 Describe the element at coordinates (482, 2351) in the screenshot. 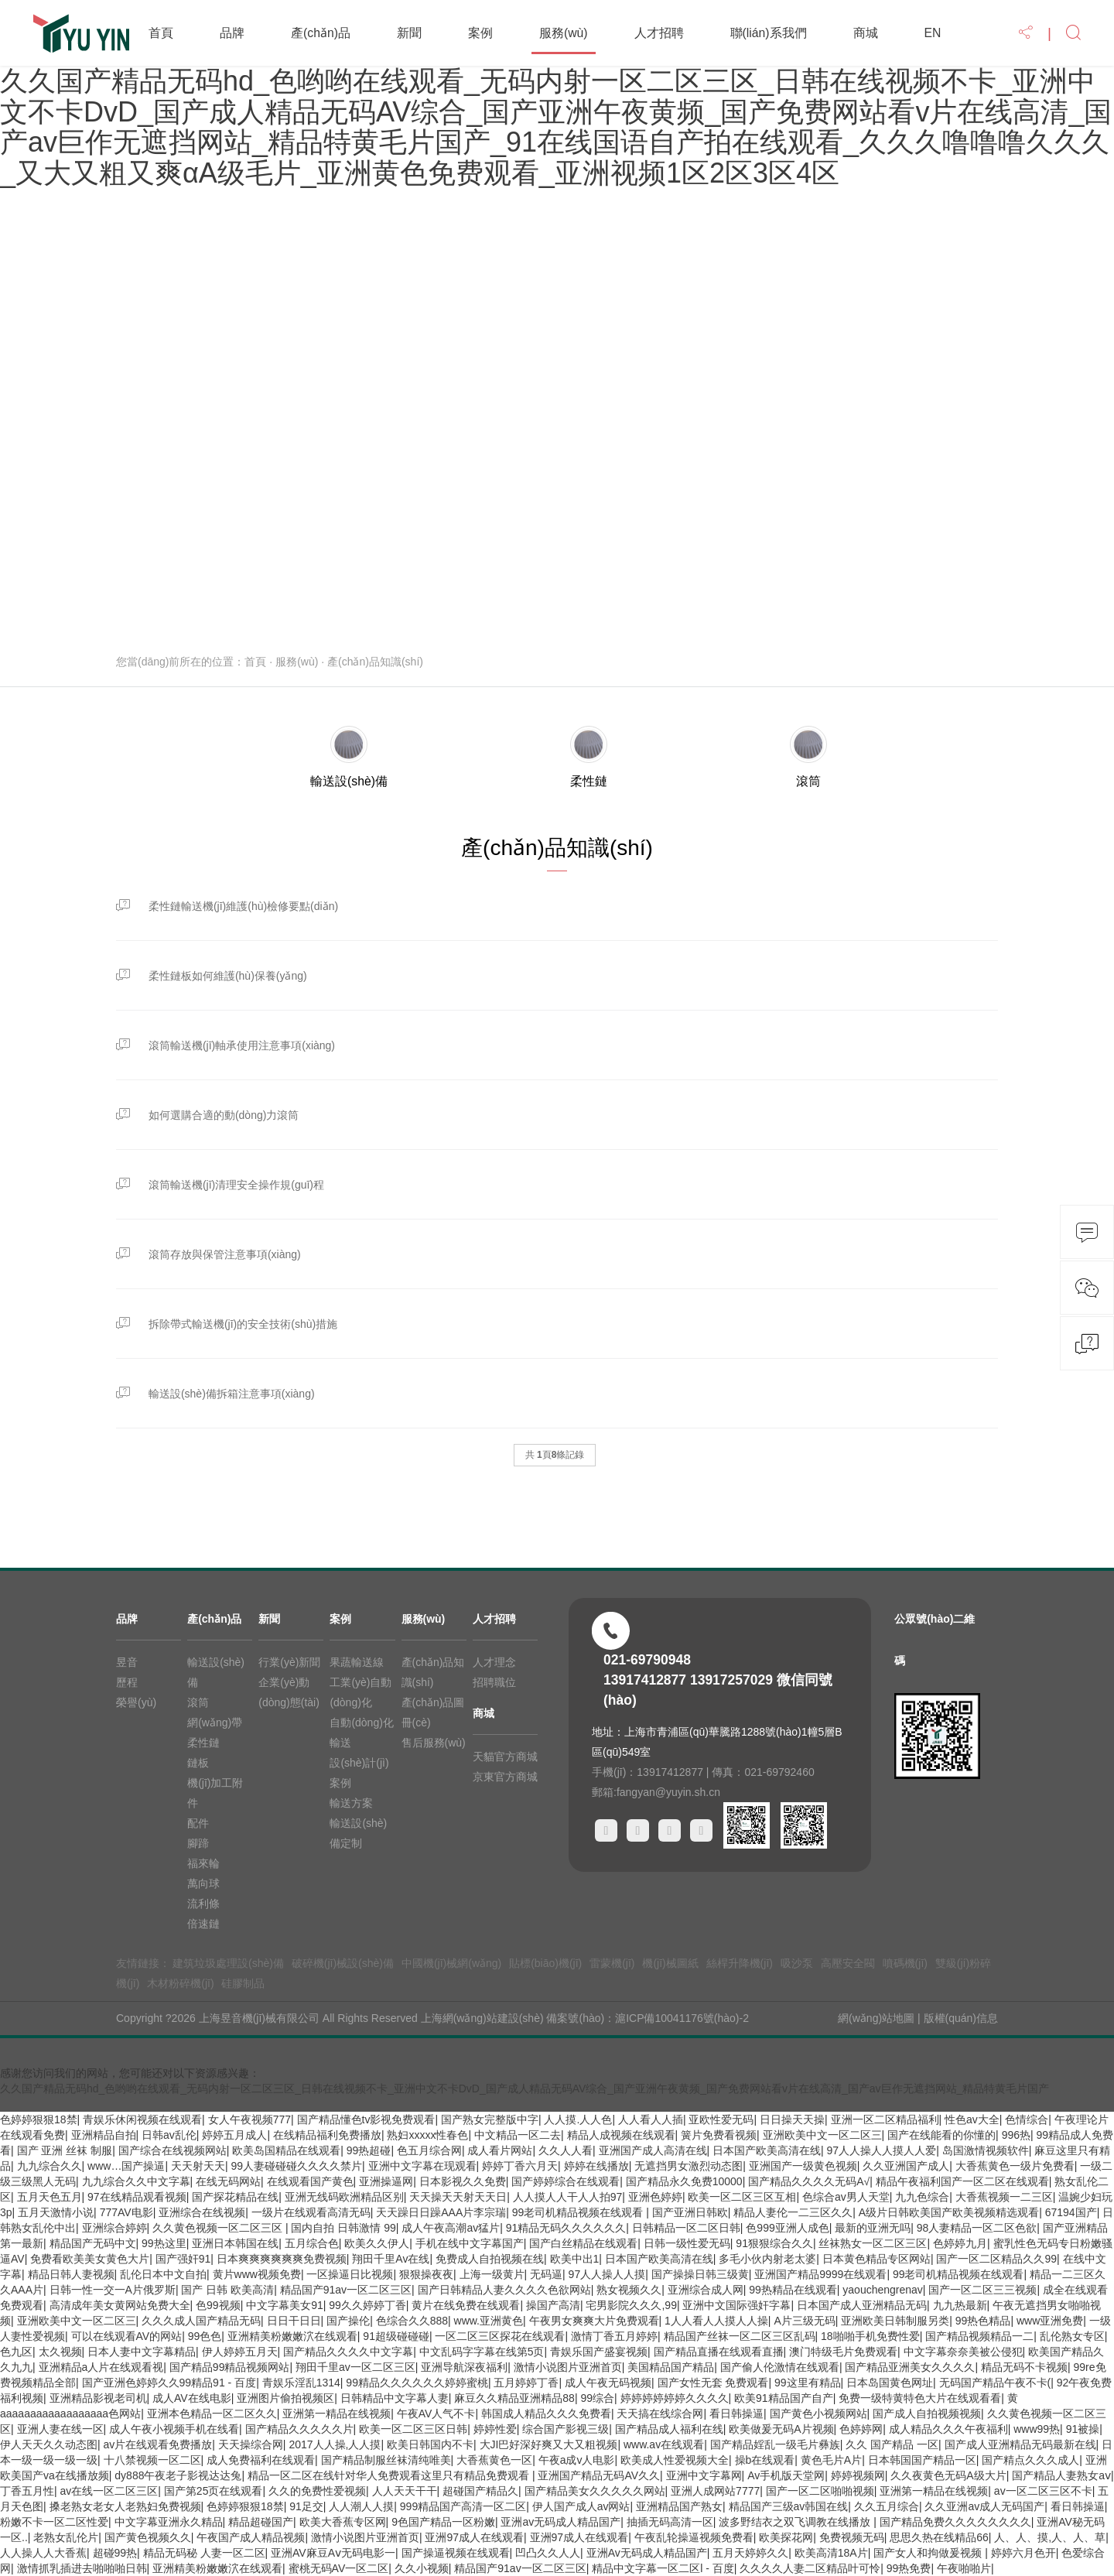

I see `中文乱码字字幕在线第5页` at that location.